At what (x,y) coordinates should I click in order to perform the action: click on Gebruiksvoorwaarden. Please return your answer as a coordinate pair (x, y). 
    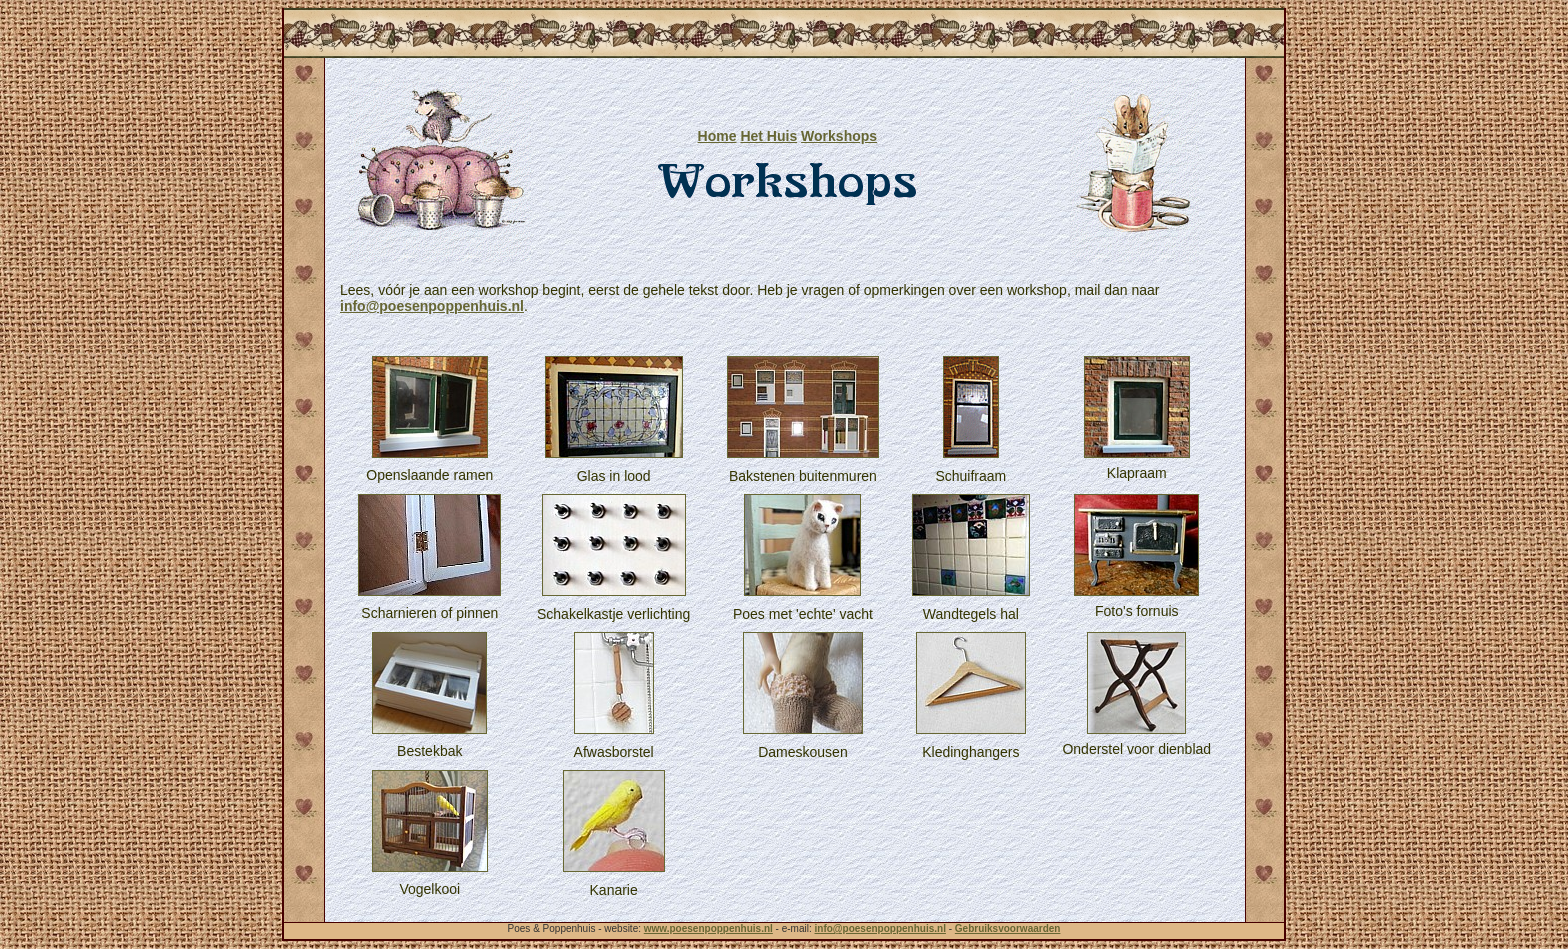
    Looking at the image, I should click on (1008, 928).